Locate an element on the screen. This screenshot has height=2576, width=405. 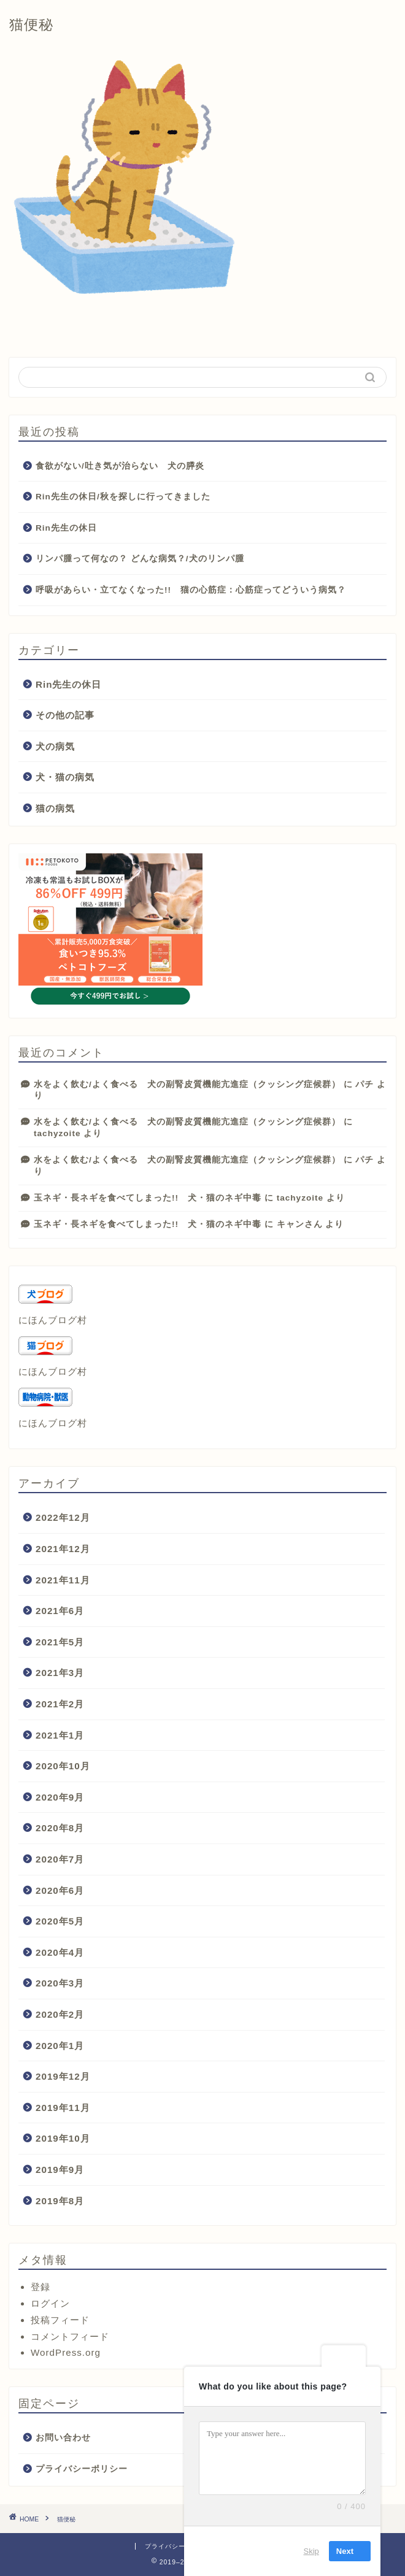
Rin先生の休日/秋を探しに行ってきました is located at coordinates (123, 496).